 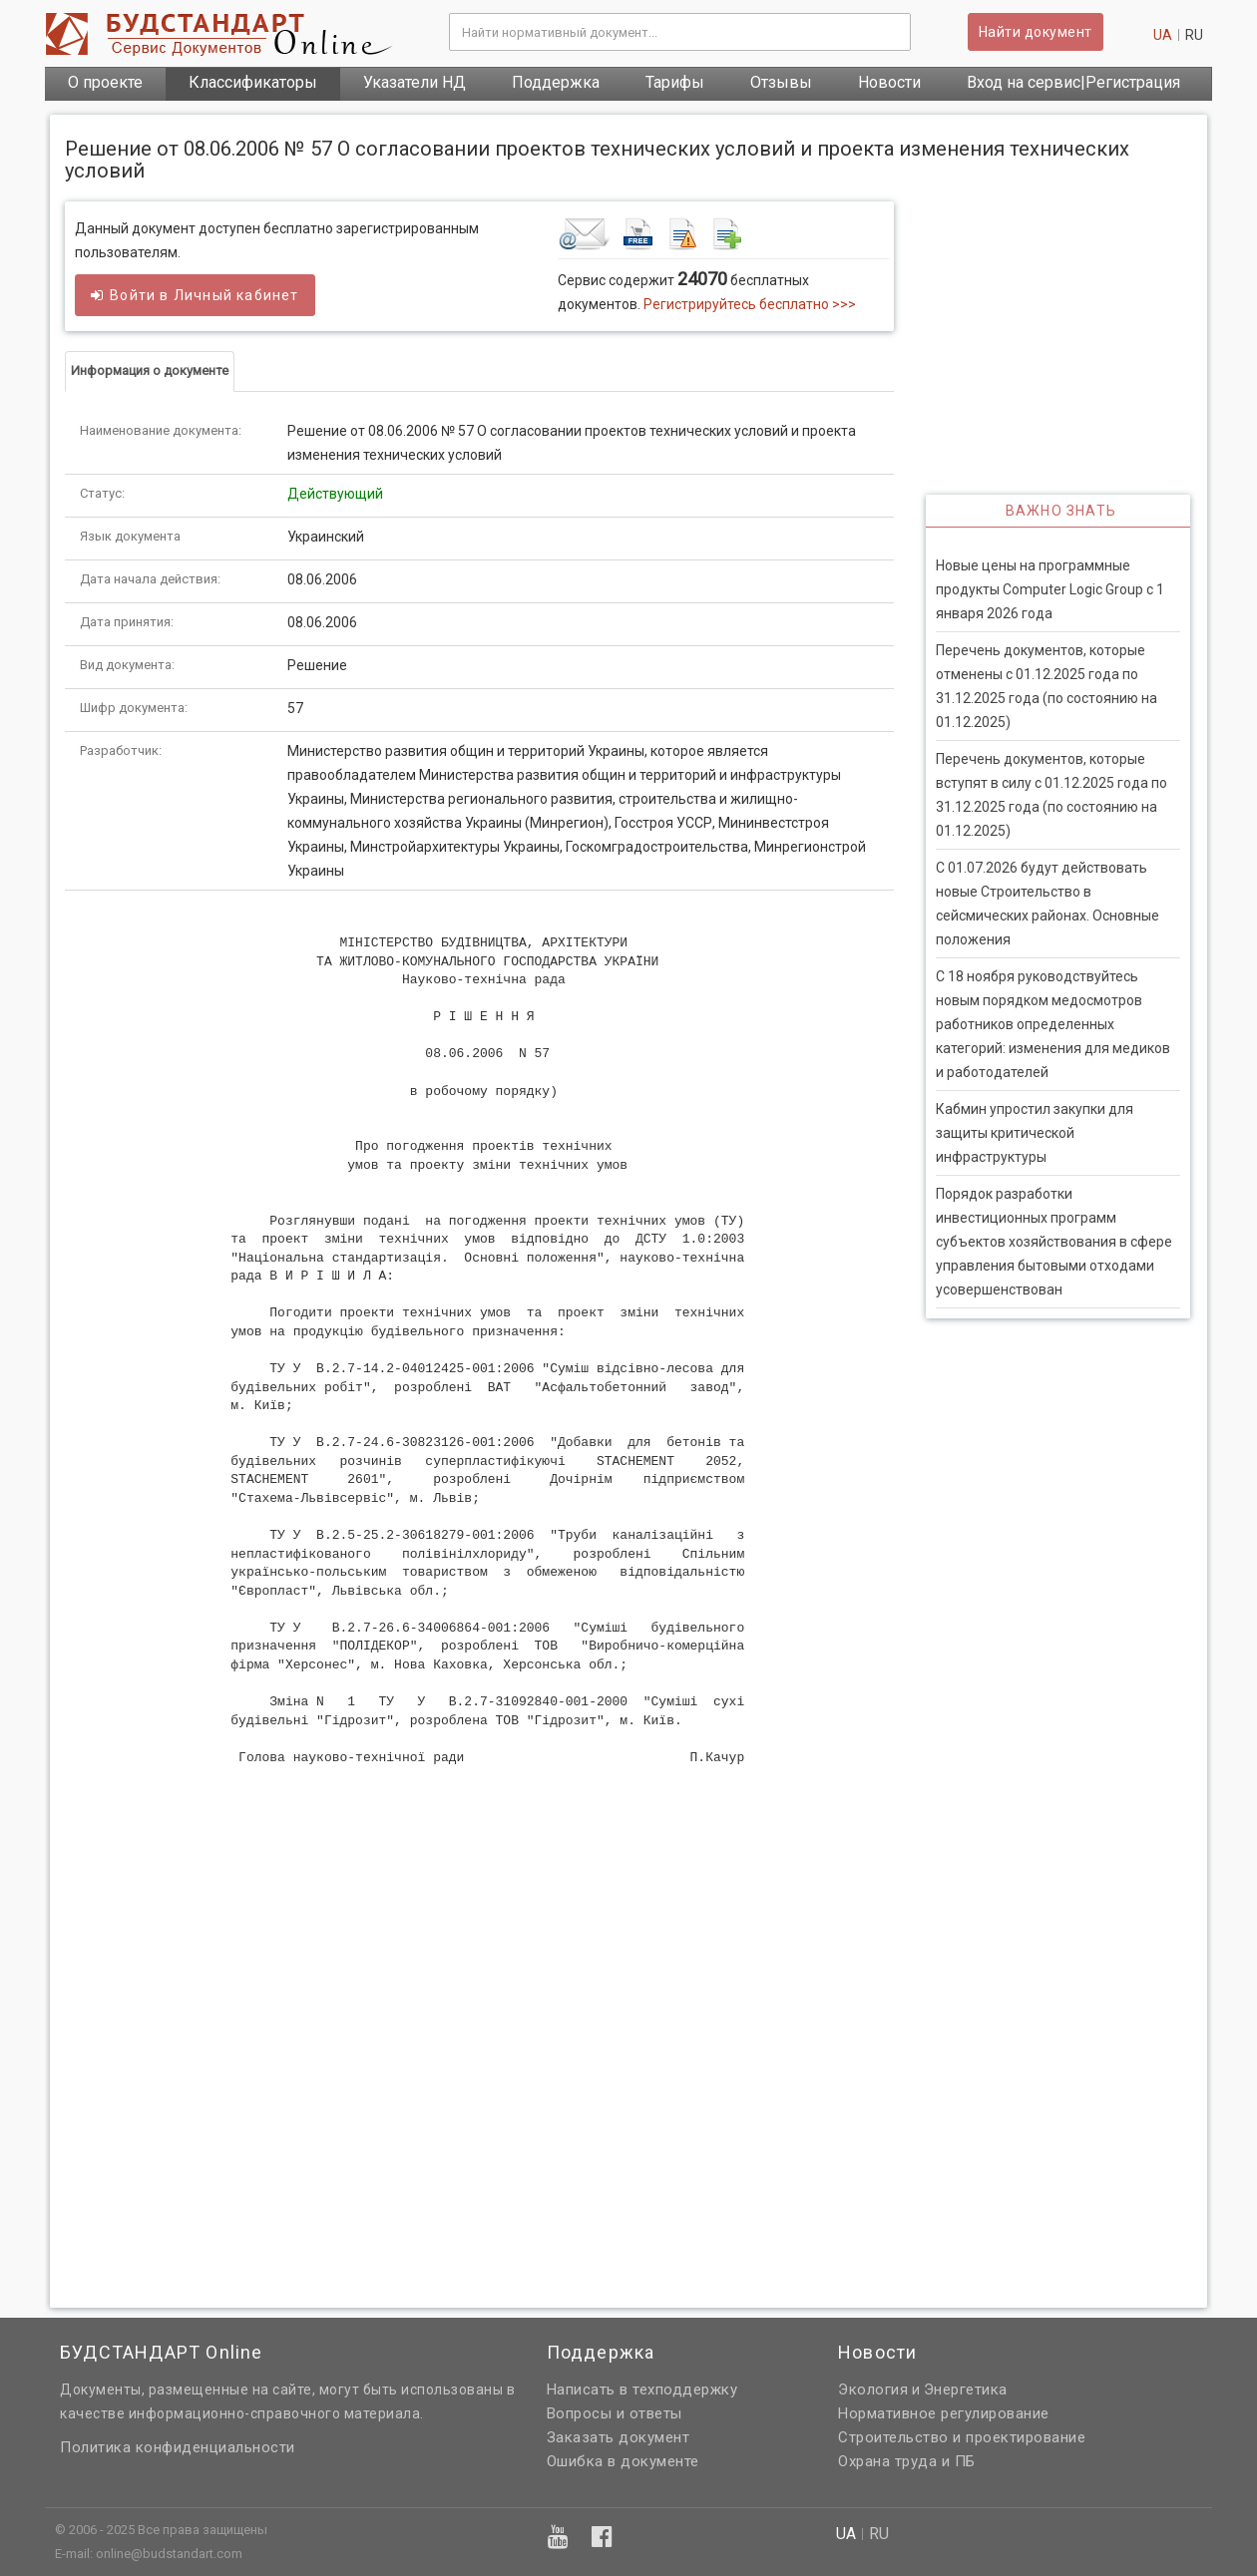 What do you see at coordinates (749, 304) in the screenshot?
I see `Регистрируйтесь бесплатно >>>` at bounding box center [749, 304].